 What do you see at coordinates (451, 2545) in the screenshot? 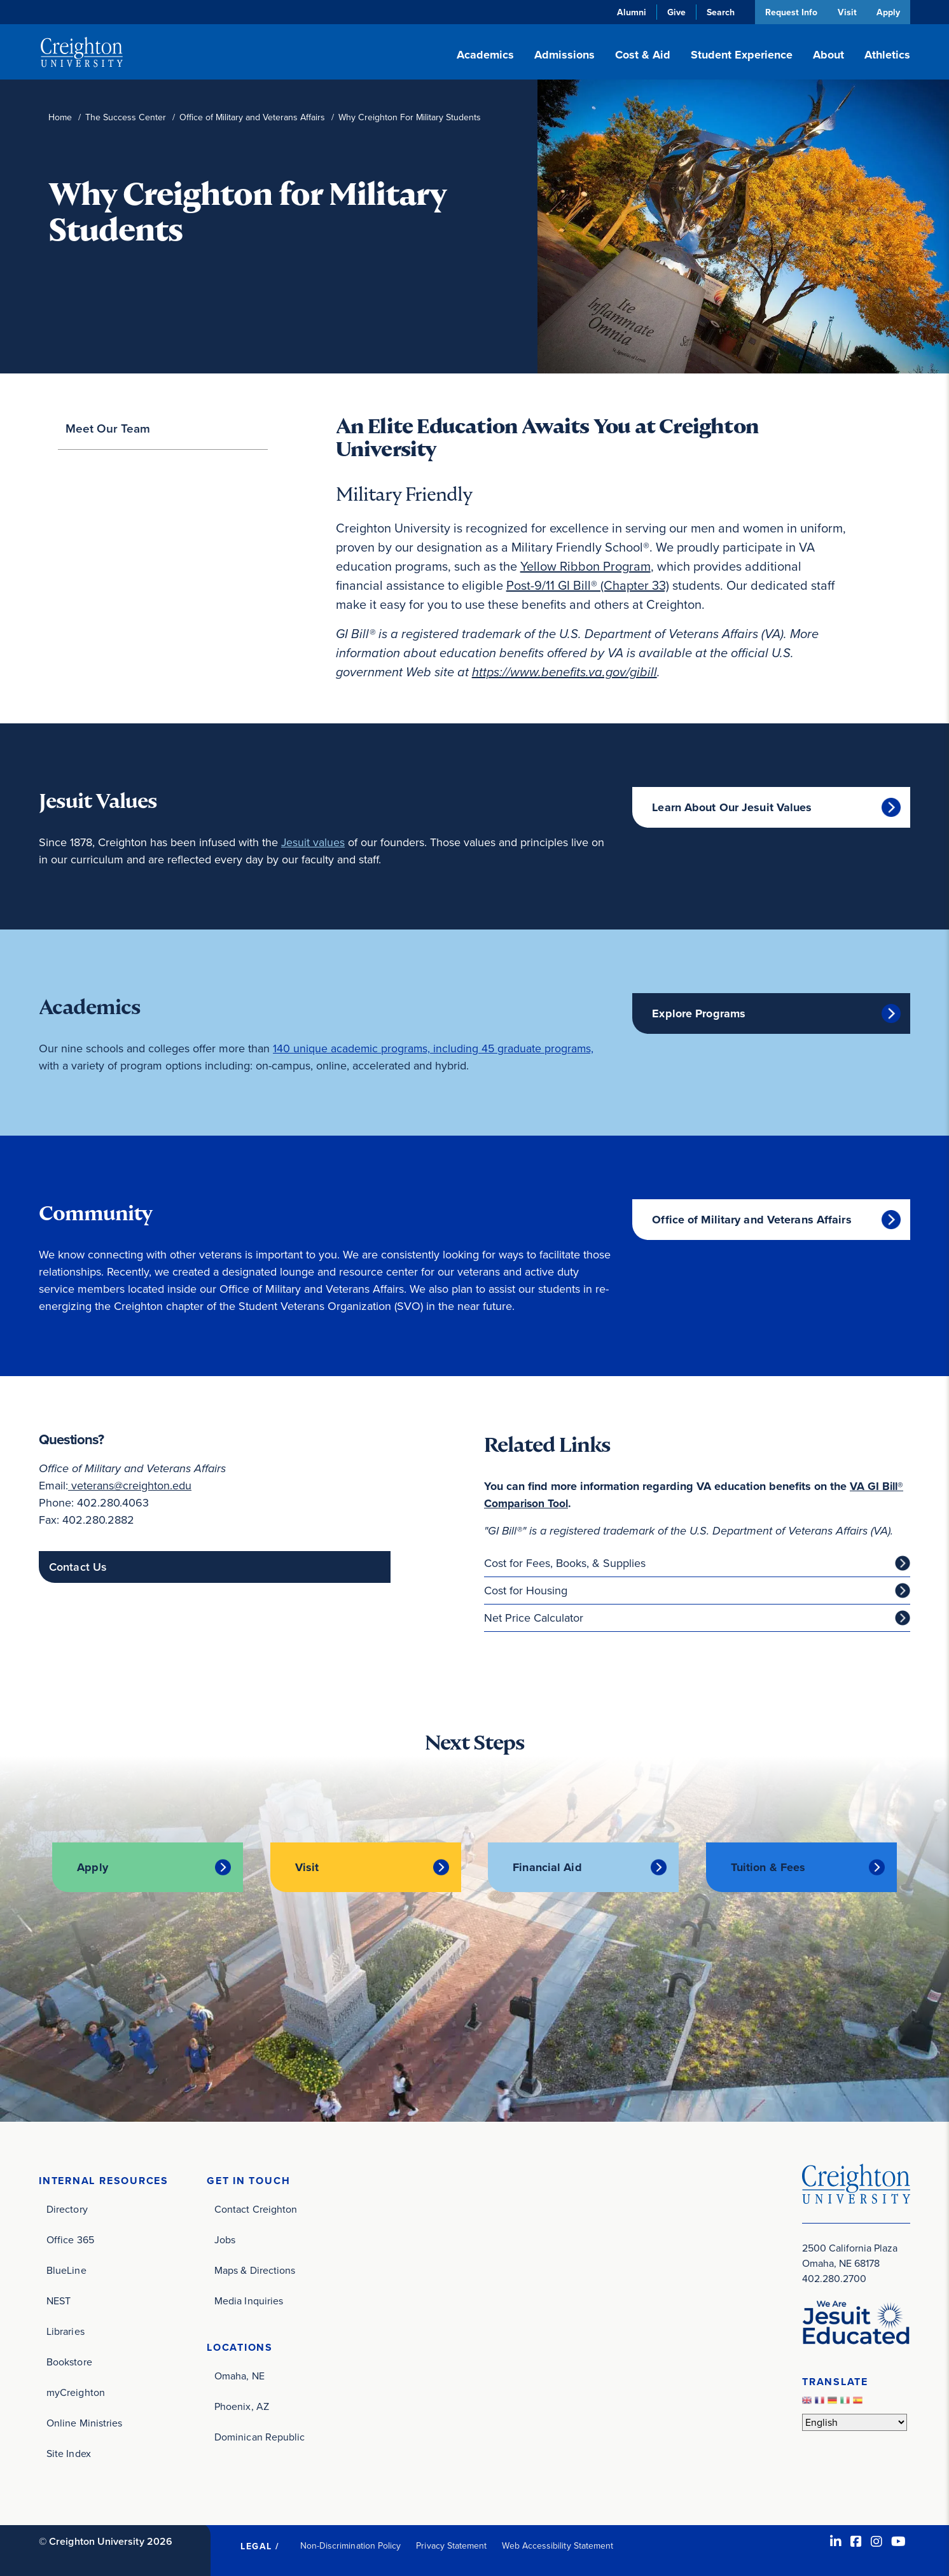
I see `Privacy Statement` at bounding box center [451, 2545].